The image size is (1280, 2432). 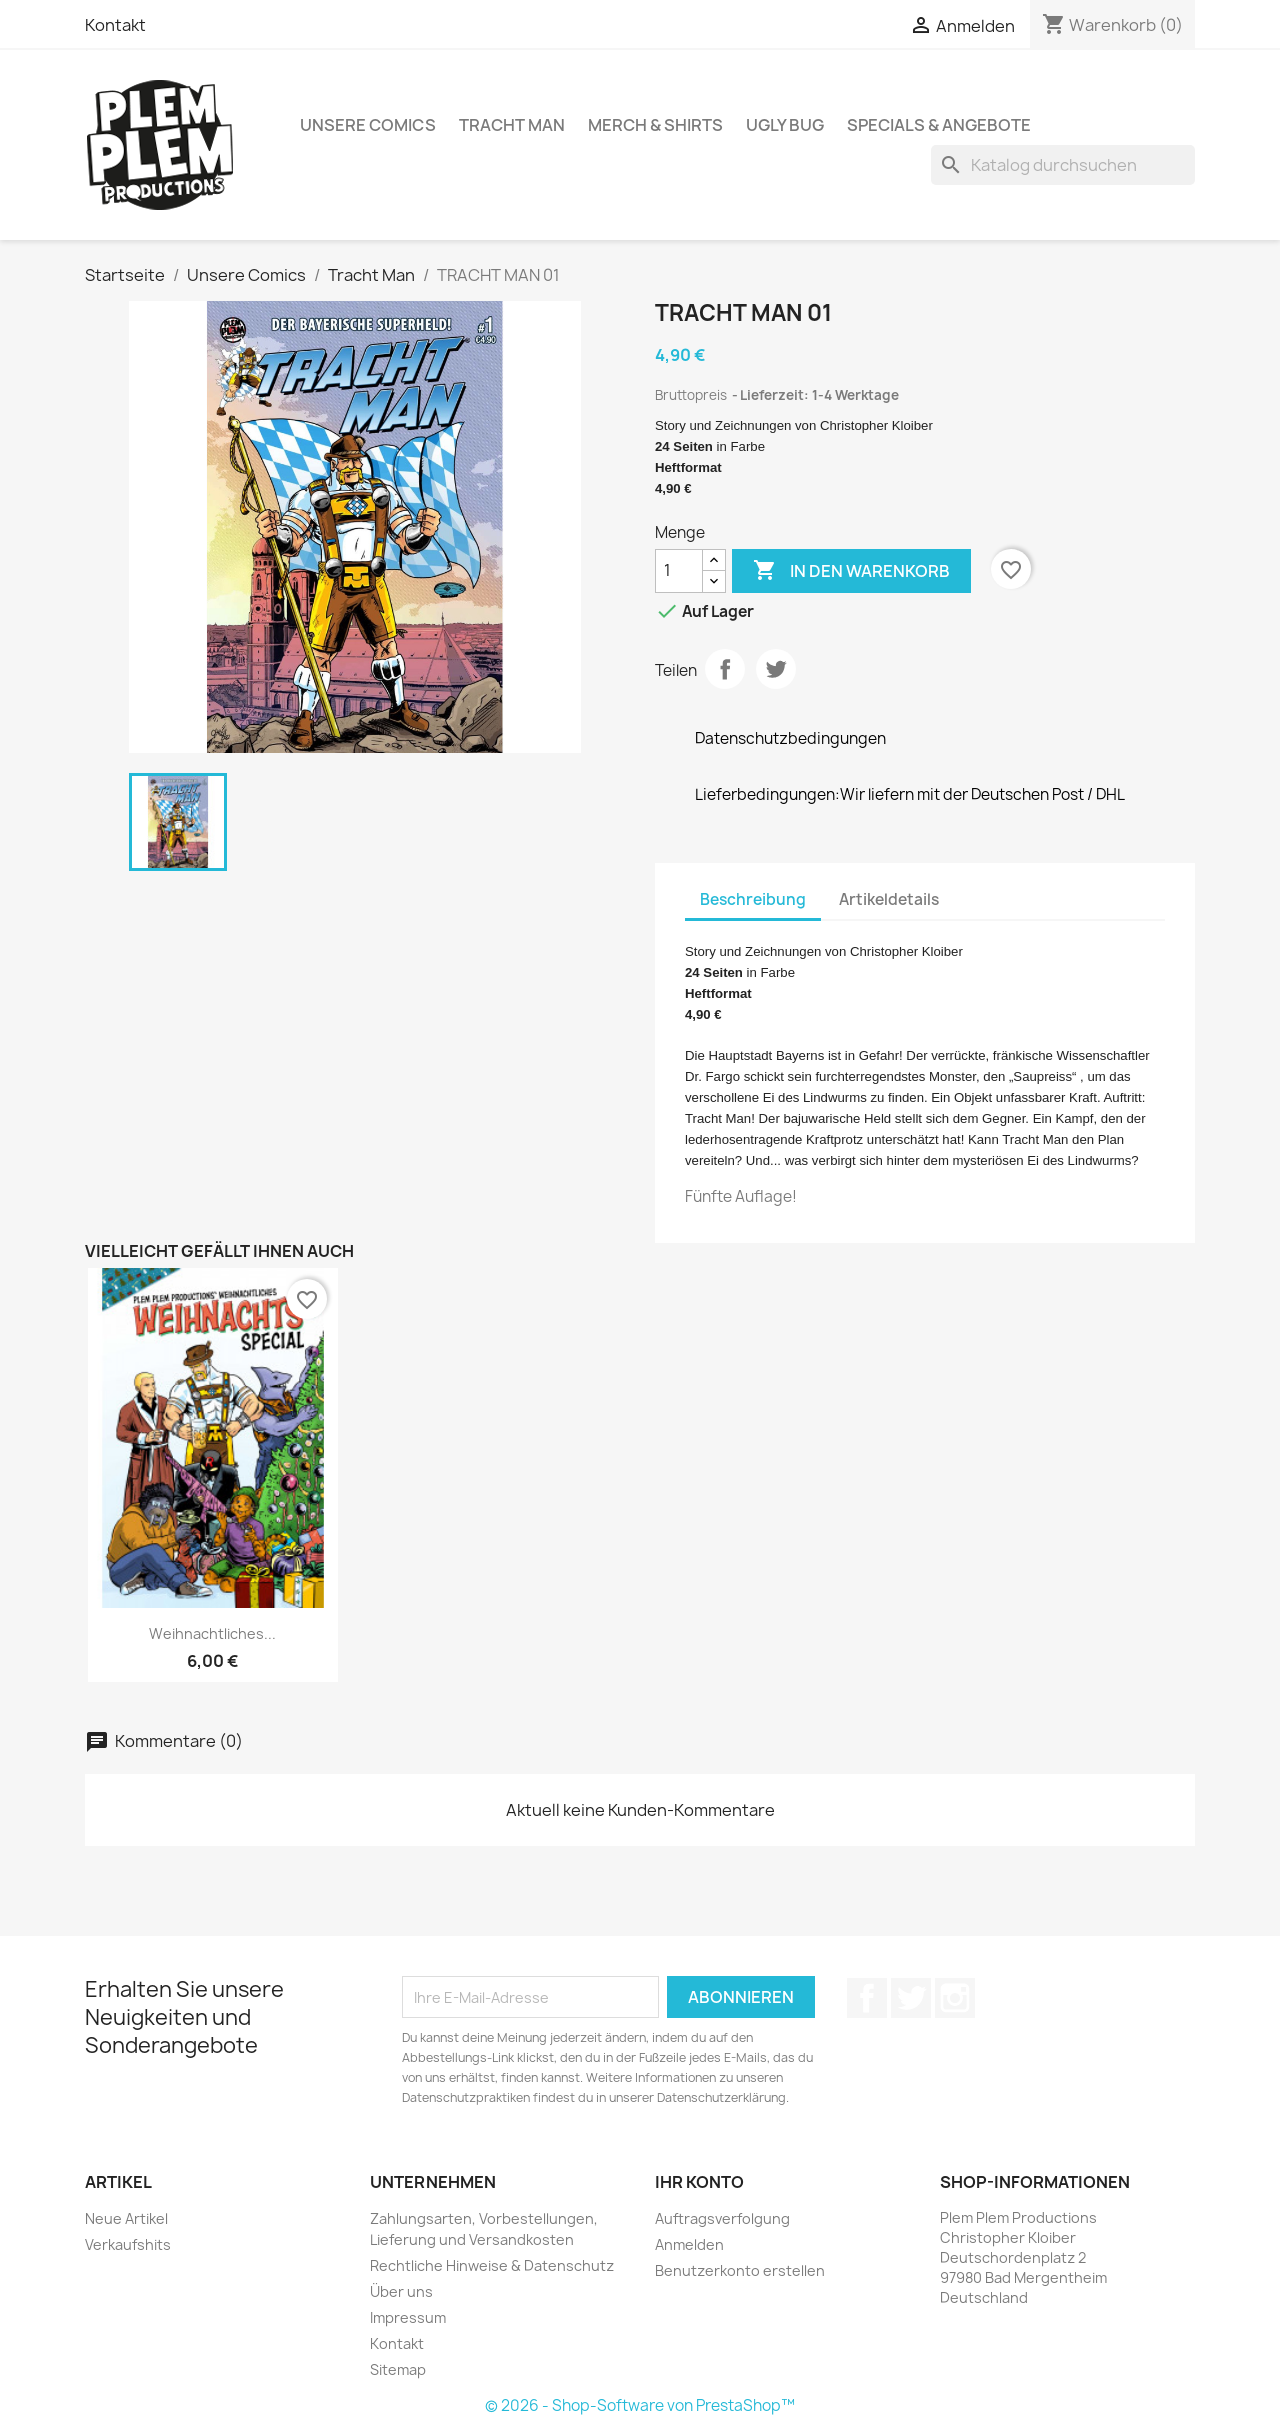 I want to click on [Menge], so click(x=679, y=571).